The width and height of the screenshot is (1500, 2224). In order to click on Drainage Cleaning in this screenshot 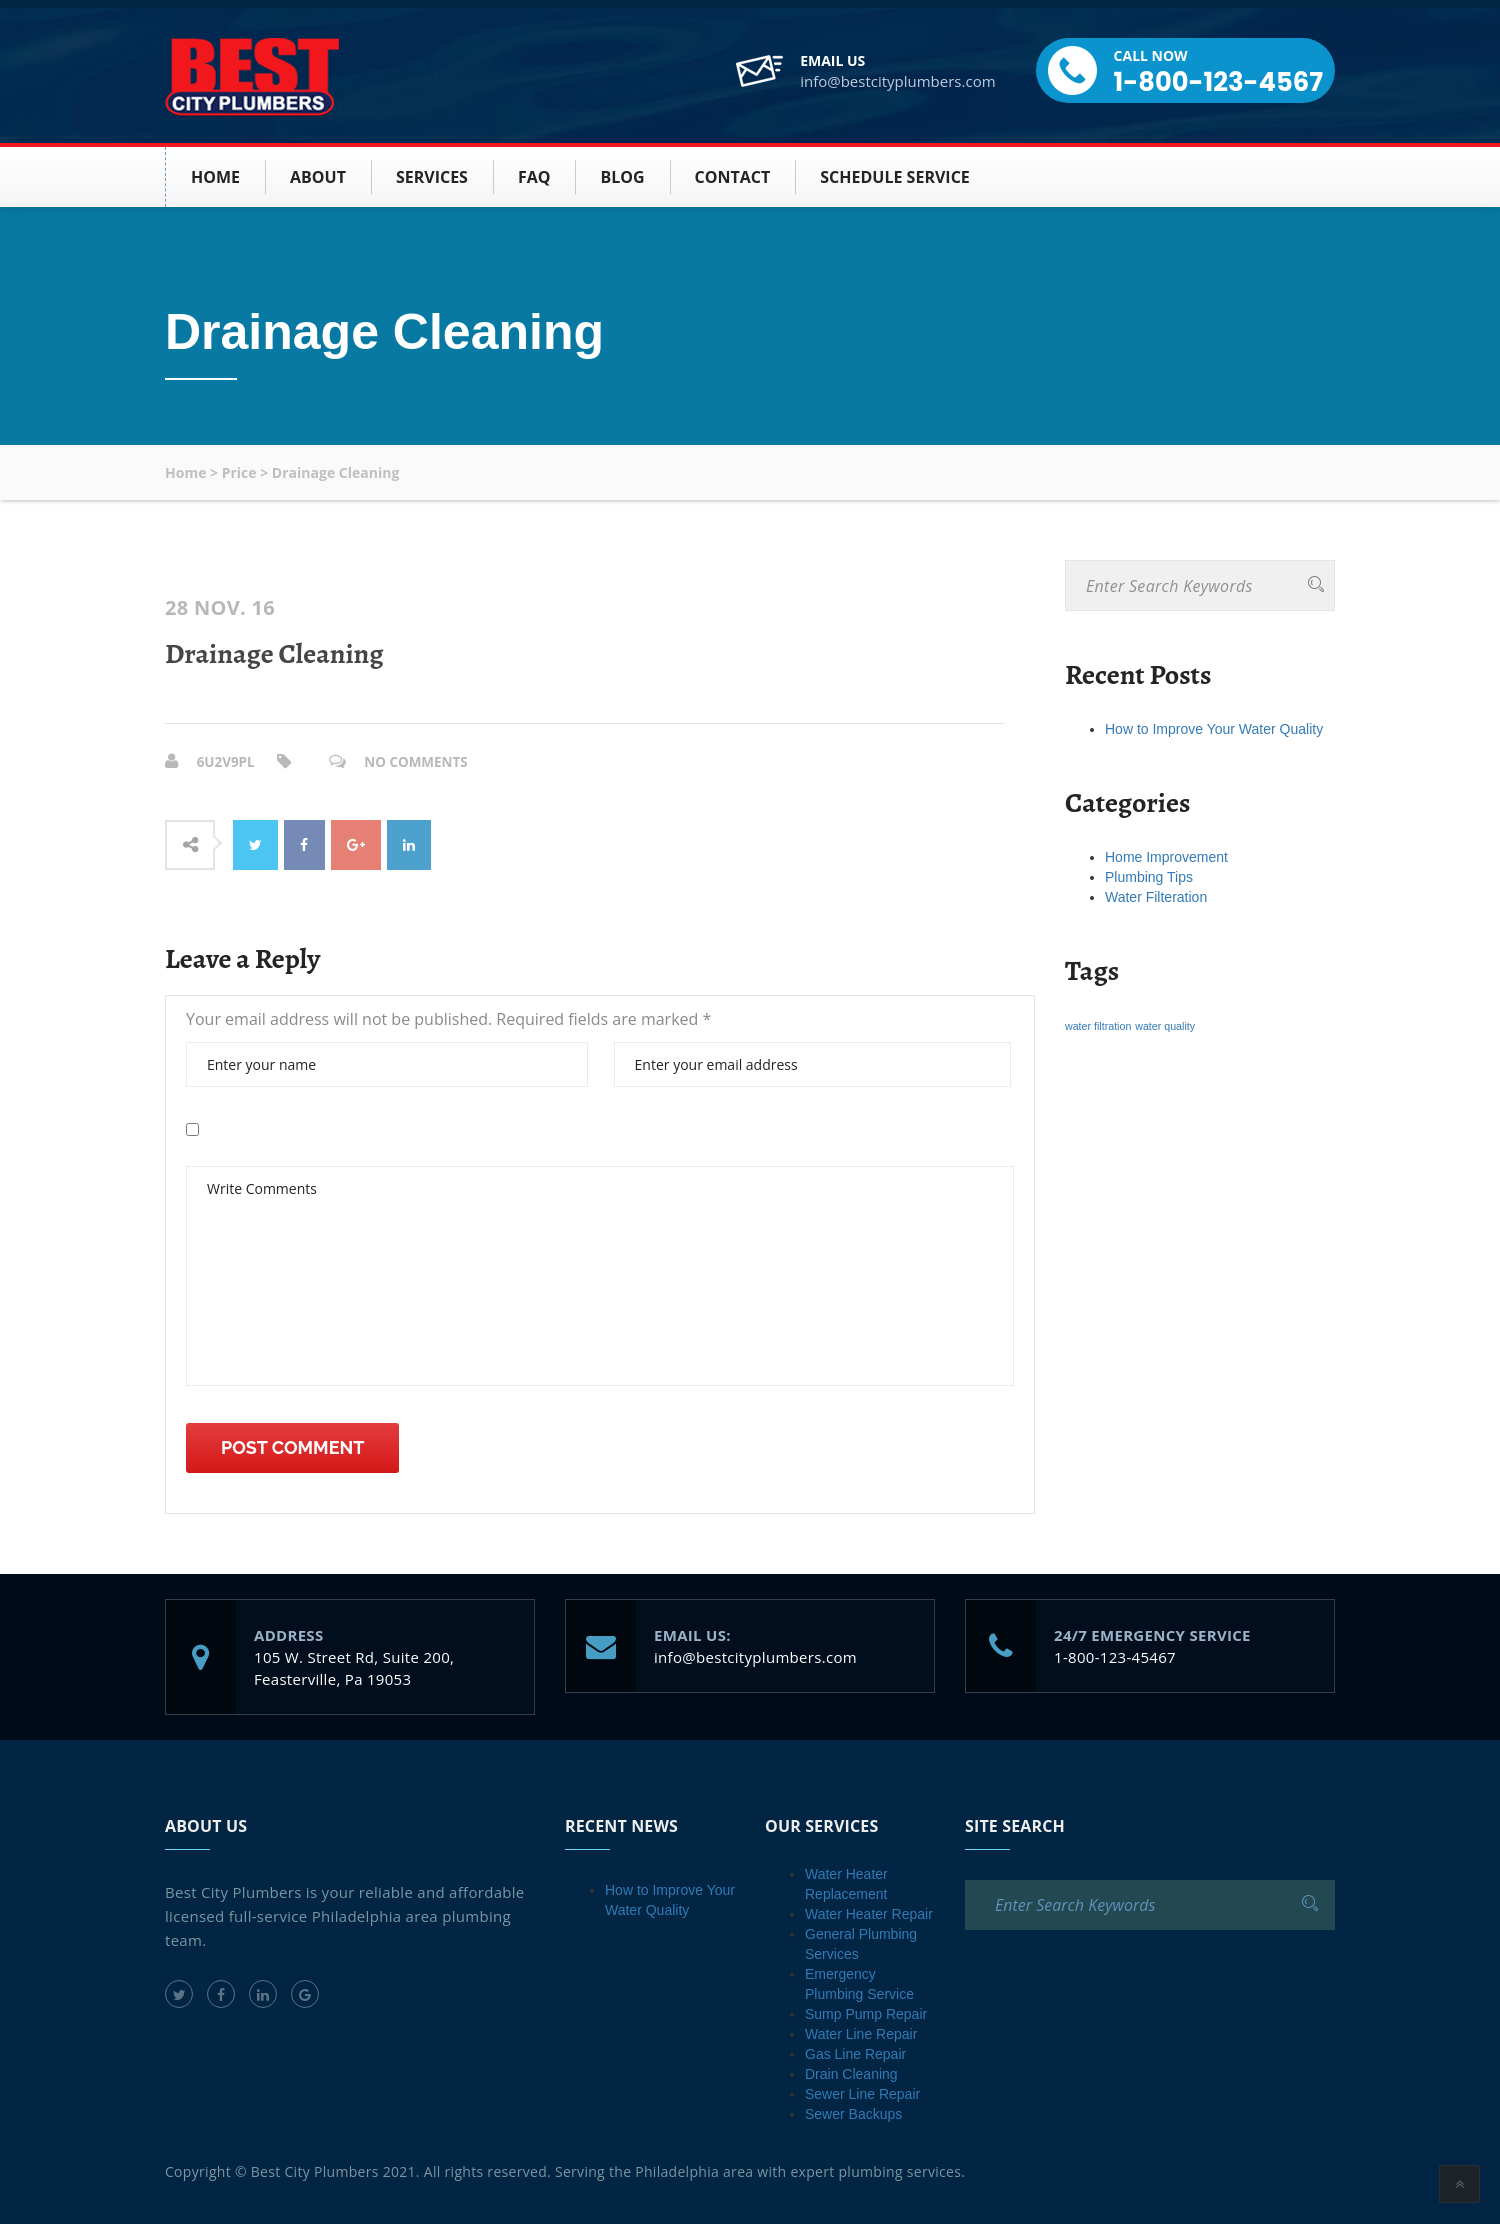, I will do `click(274, 654)`.